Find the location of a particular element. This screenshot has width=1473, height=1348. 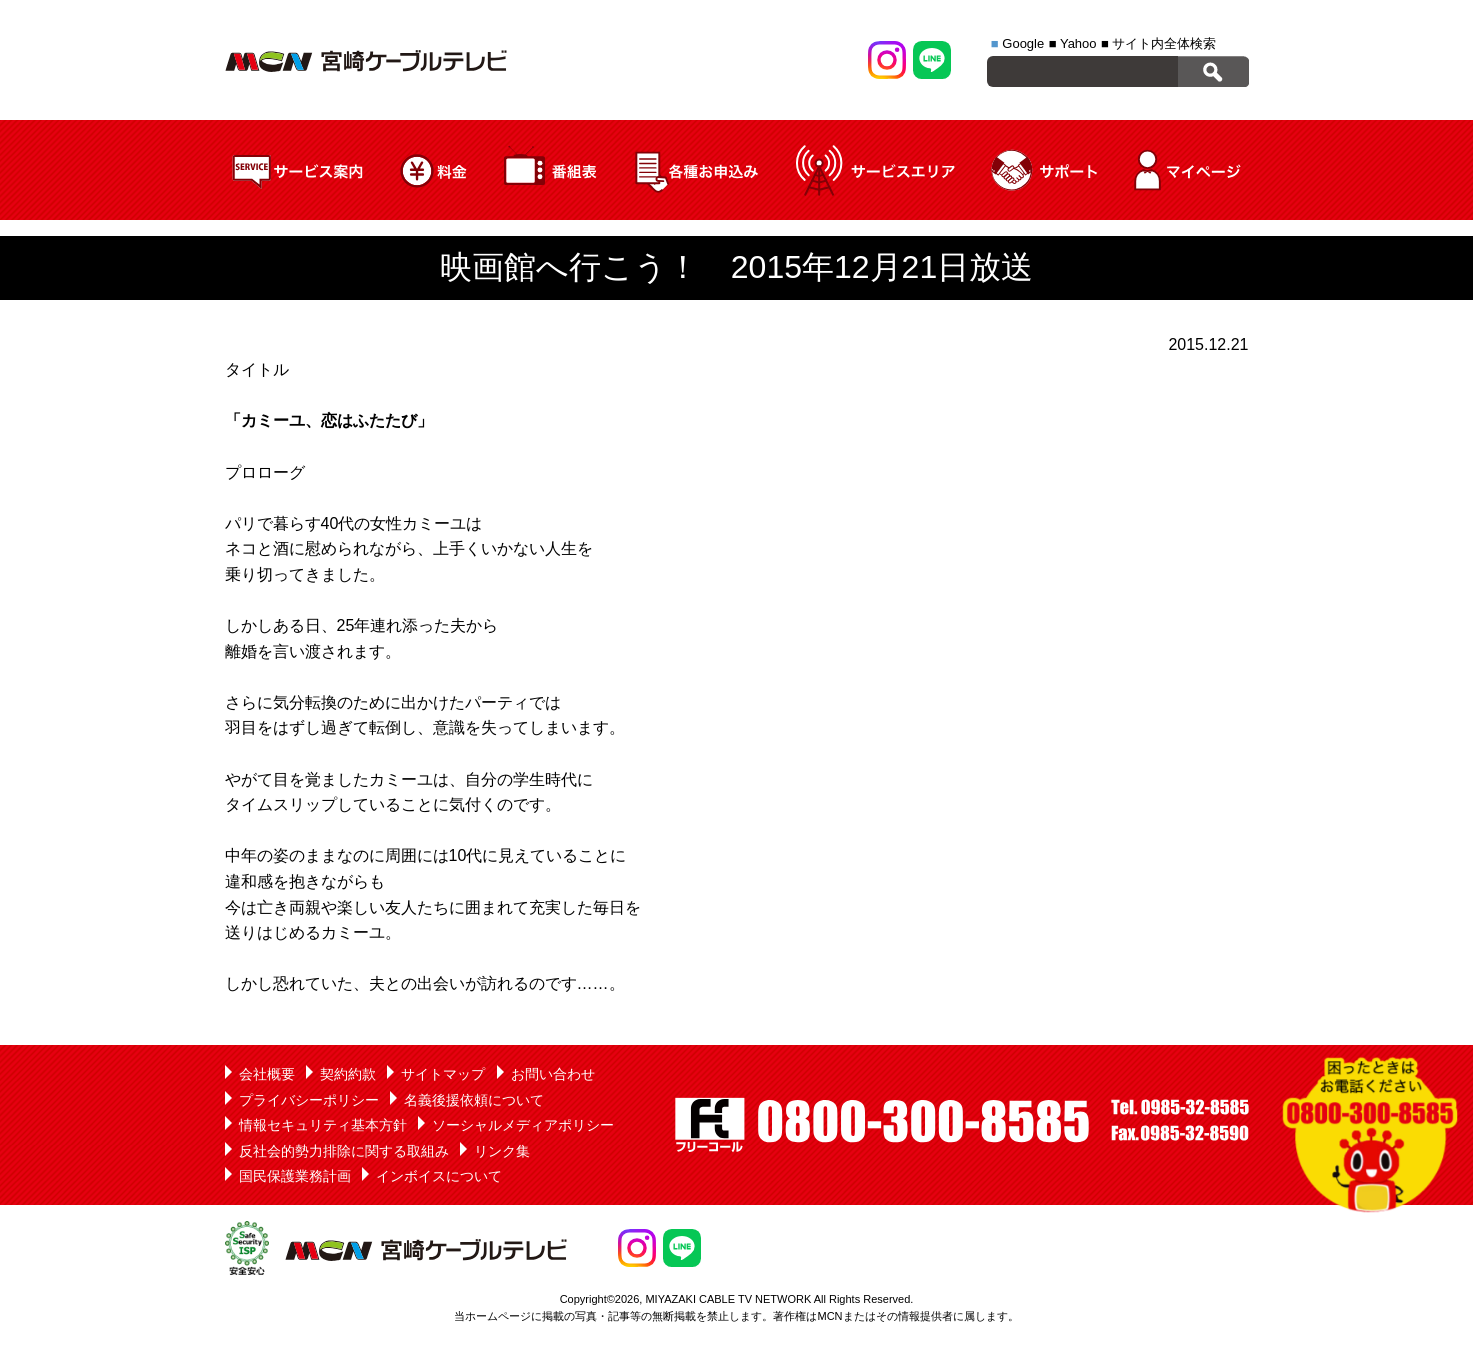

サイトマップ is located at coordinates (443, 1074).